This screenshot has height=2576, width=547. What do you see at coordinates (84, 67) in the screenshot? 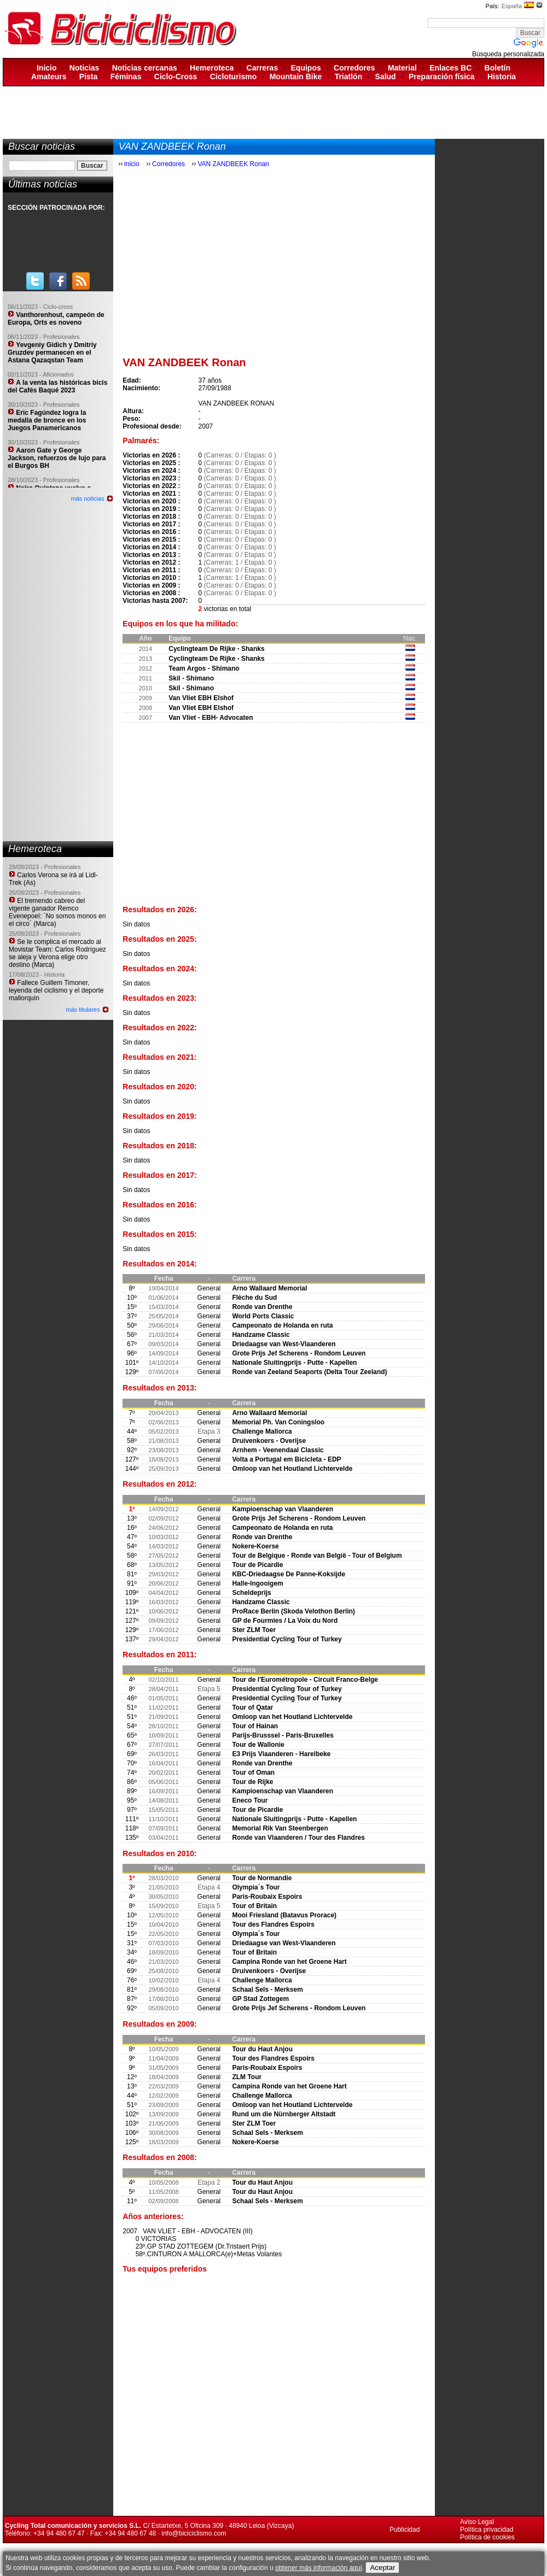
I see `Noticias` at bounding box center [84, 67].